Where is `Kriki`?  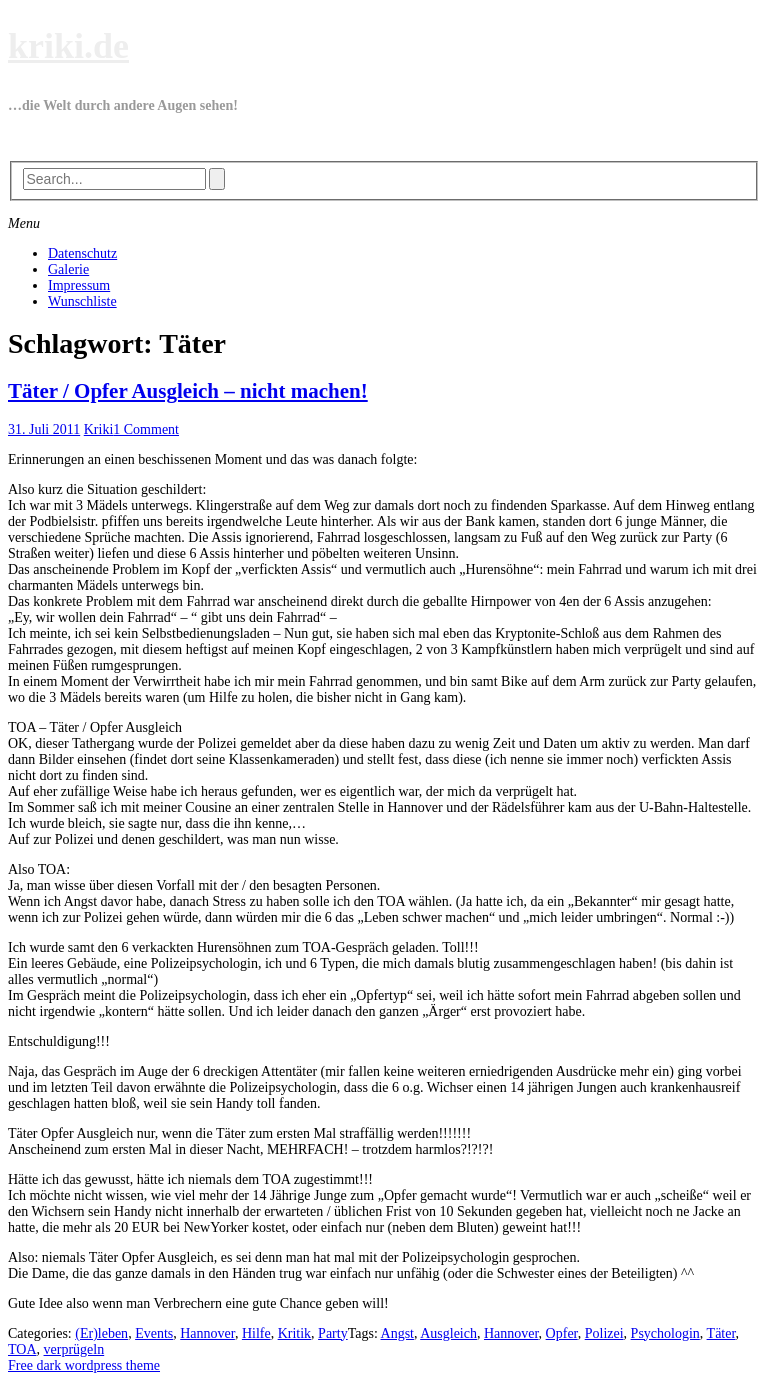 Kriki is located at coordinates (99, 429).